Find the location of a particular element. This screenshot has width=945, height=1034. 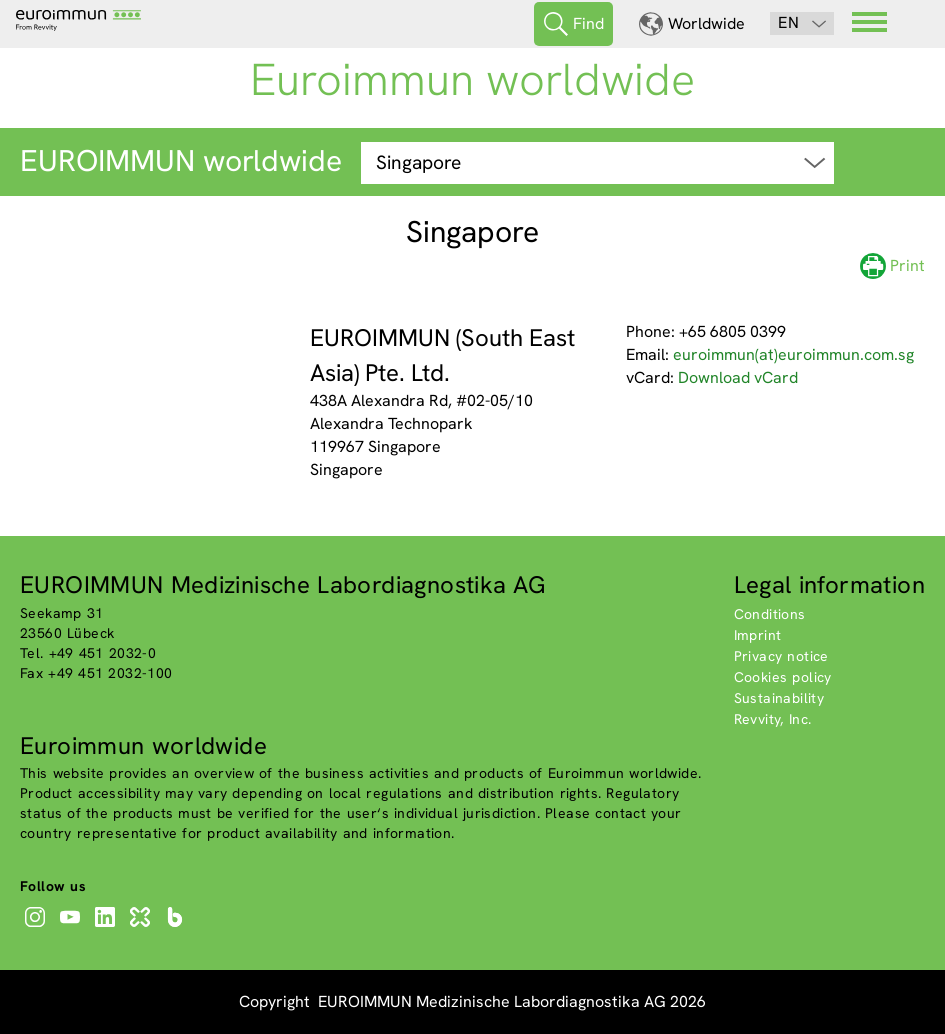

Download vCard is located at coordinates (738, 377).